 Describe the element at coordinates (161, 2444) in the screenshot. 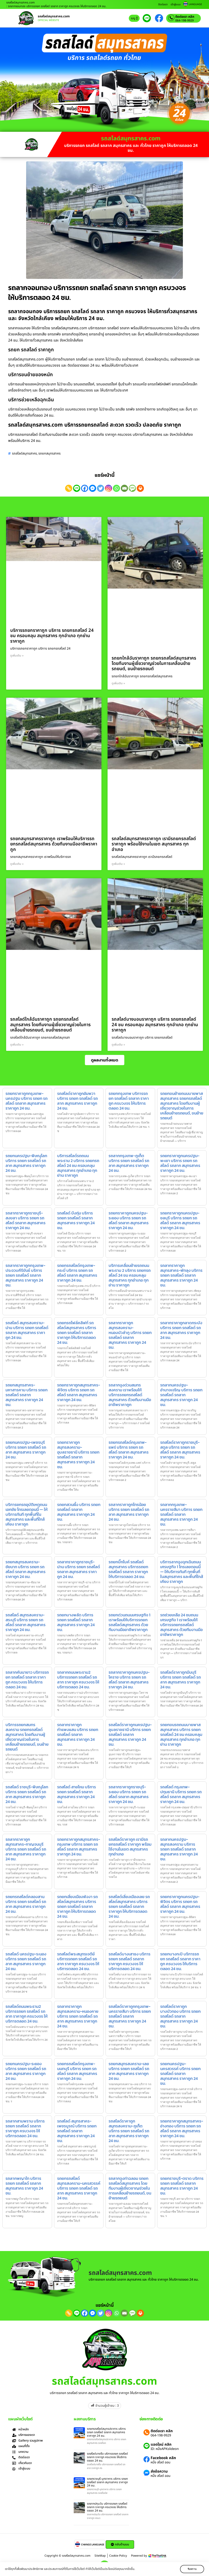

I see `แอดไลน์ คลิก` at that location.